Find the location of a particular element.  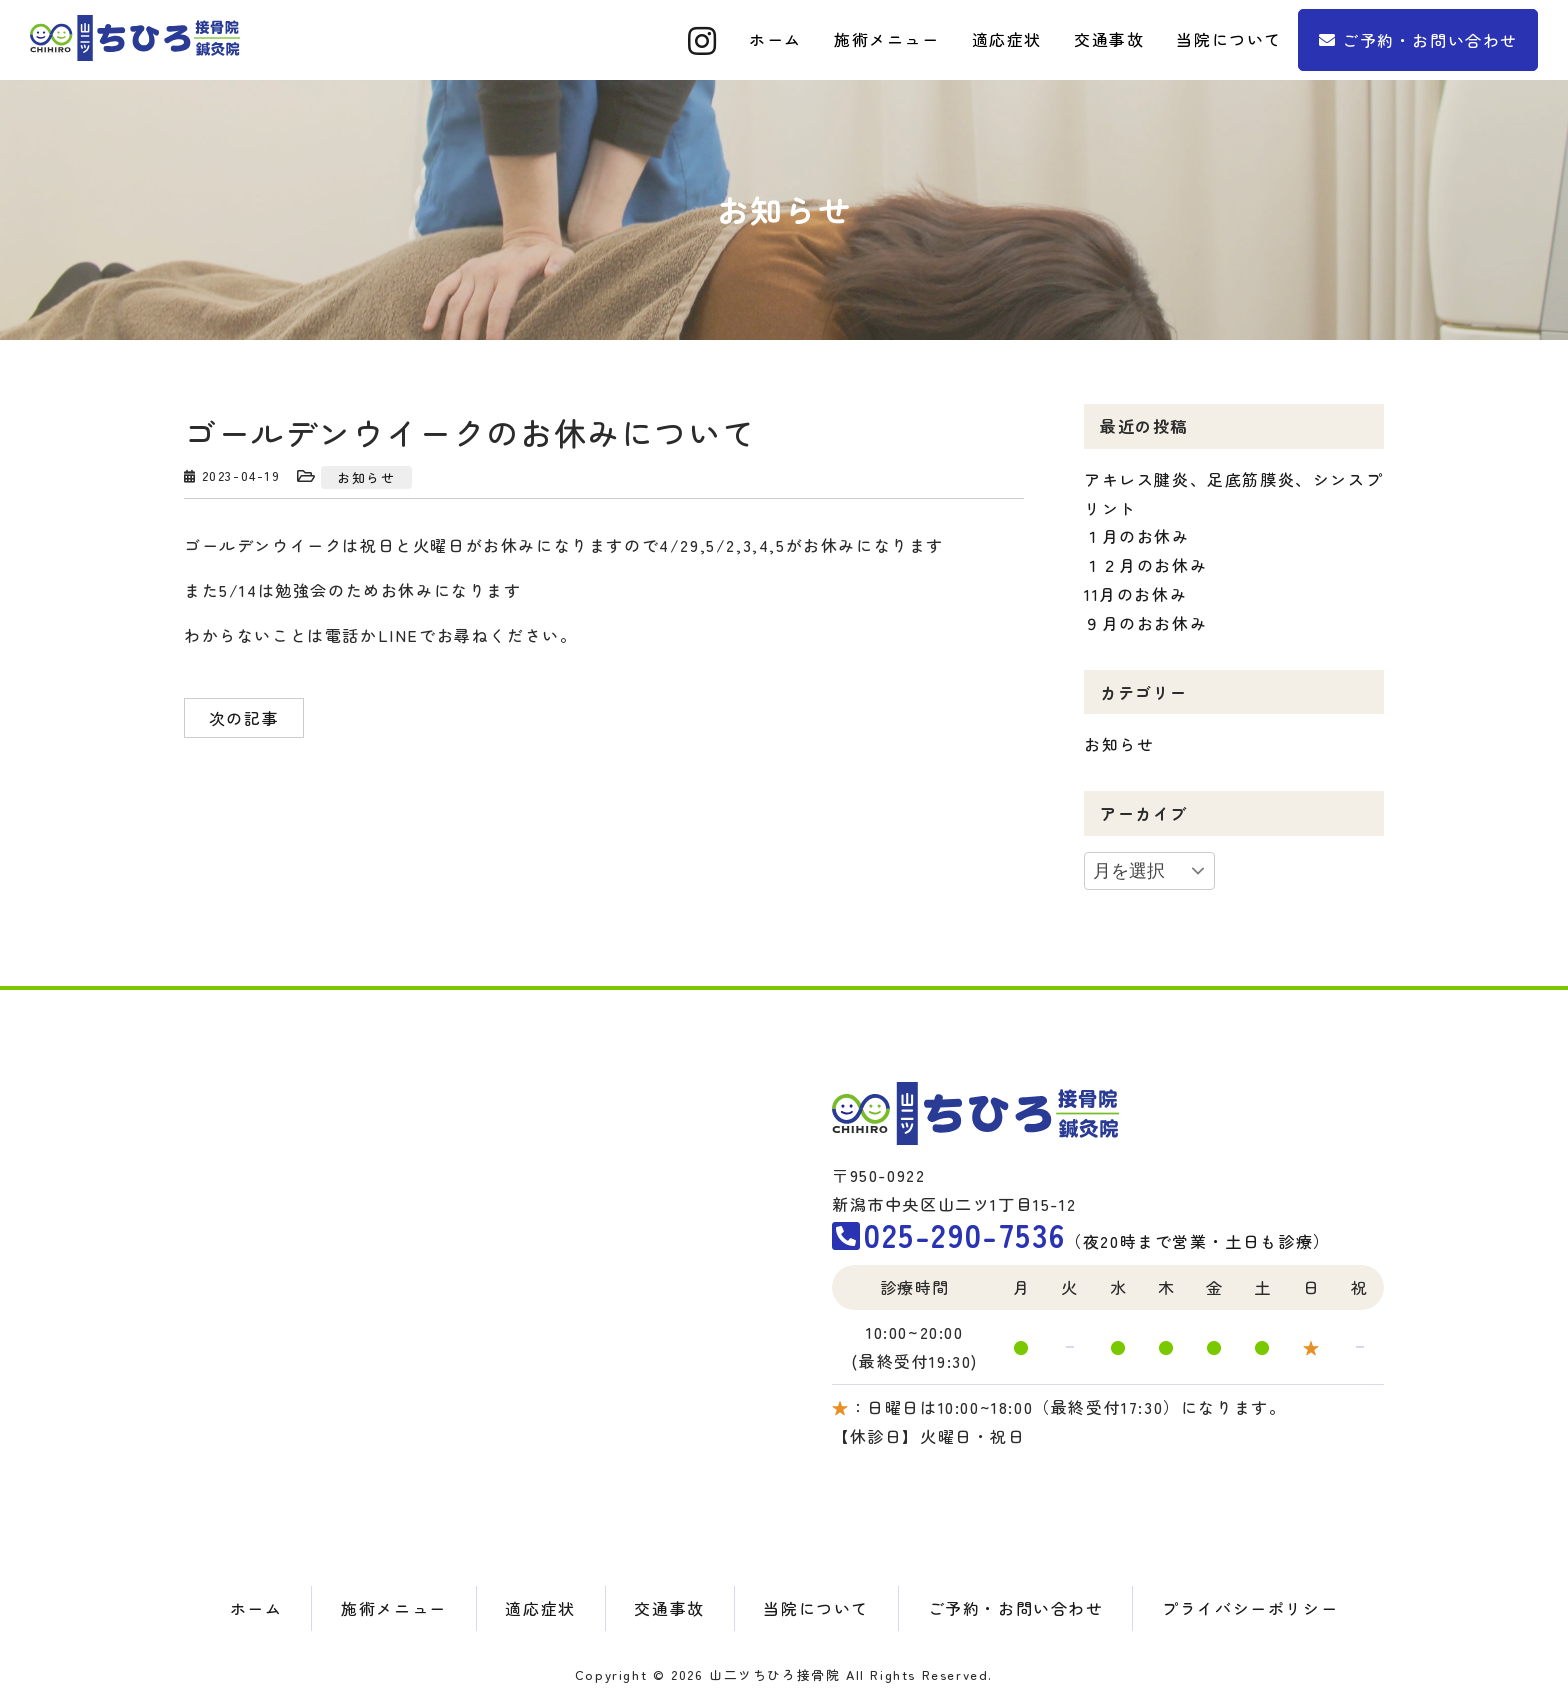

１２月のお休み is located at coordinates (1145, 565).